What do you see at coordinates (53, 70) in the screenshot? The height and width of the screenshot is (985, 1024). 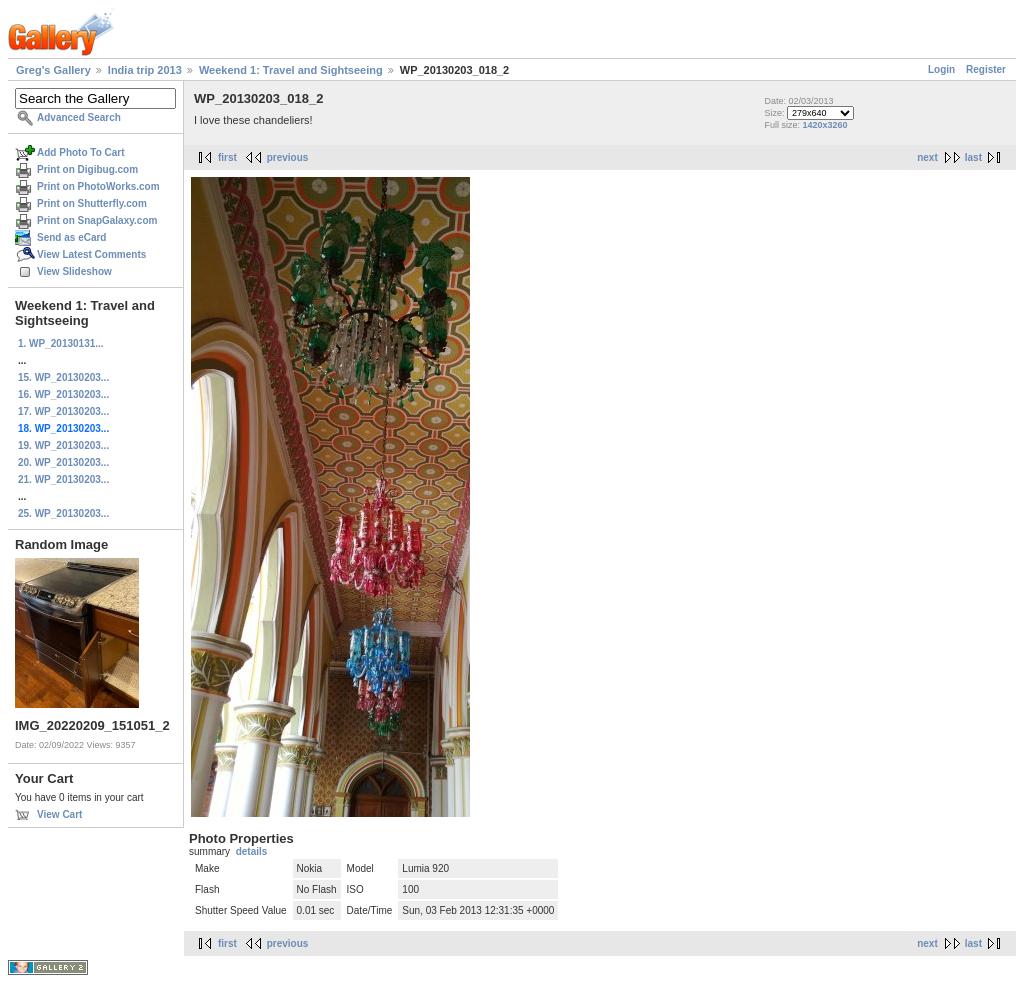 I see `Greg's Gallery` at bounding box center [53, 70].